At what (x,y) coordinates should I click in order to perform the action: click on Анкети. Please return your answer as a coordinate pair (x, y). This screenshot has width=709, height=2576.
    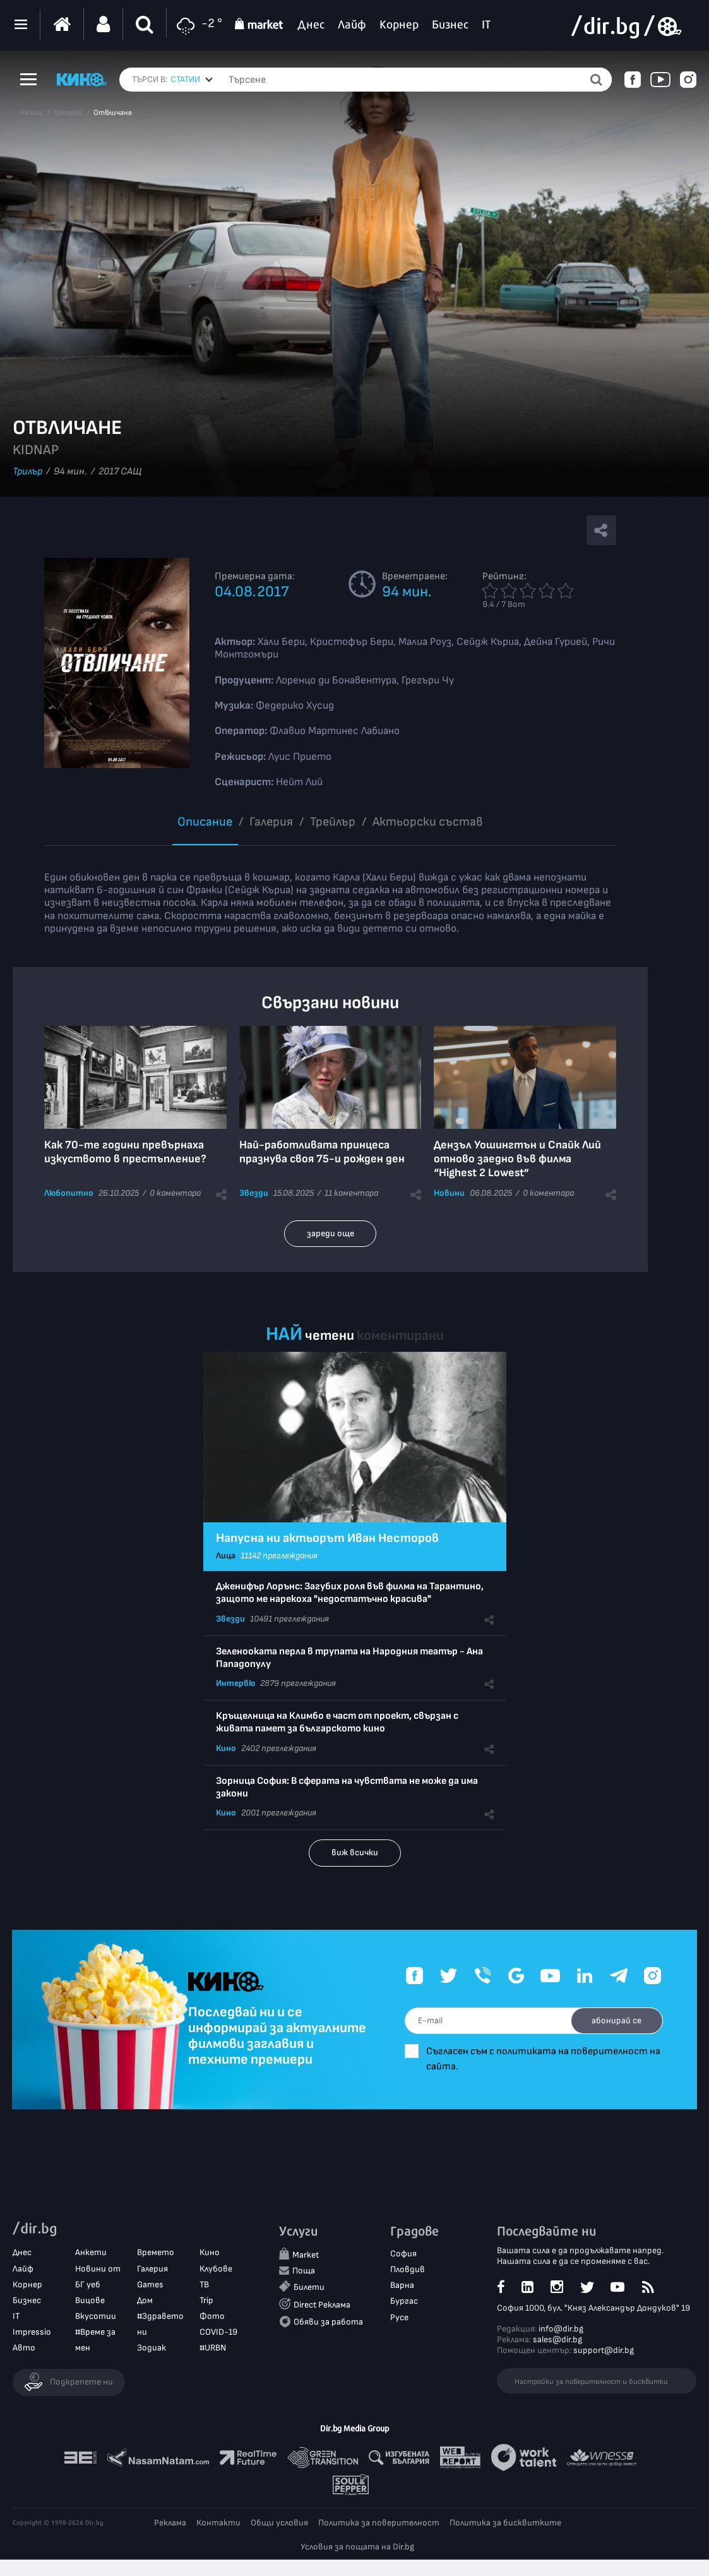
    Looking at the image, I should click on (91, 2253).